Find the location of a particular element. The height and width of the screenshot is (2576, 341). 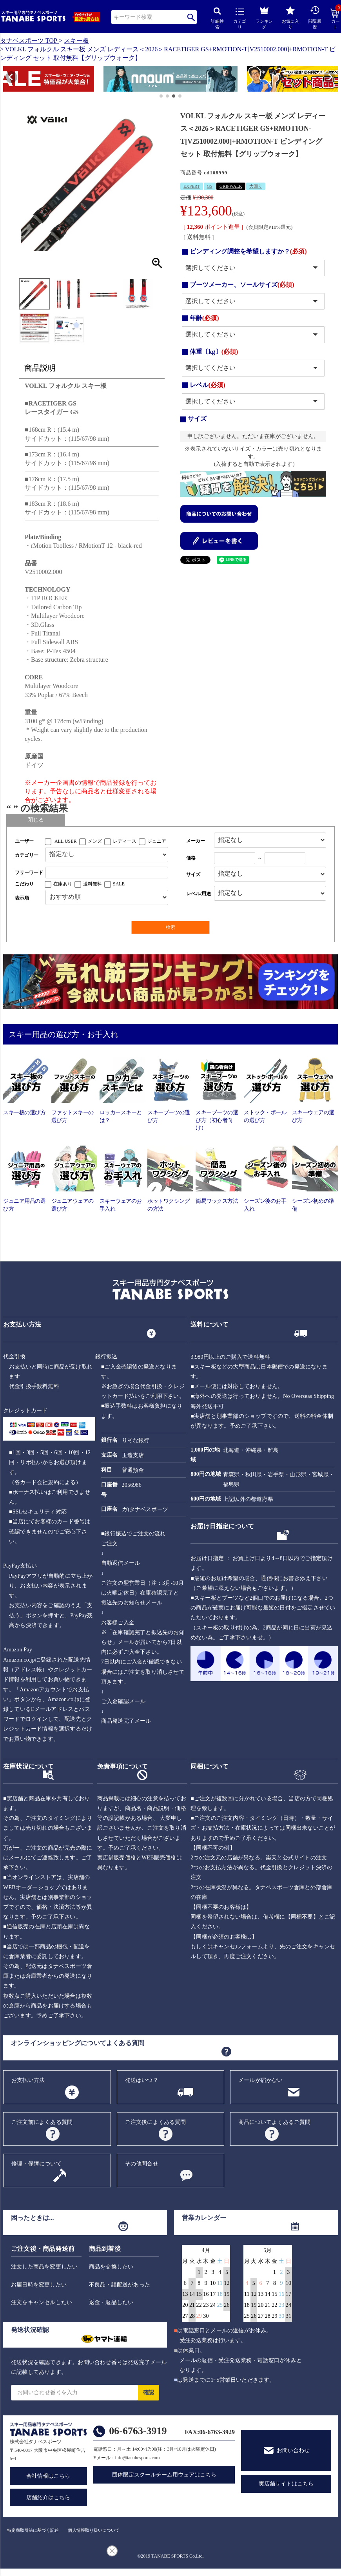

注文した商品を変更したい is located at coordinates (44, 2267).